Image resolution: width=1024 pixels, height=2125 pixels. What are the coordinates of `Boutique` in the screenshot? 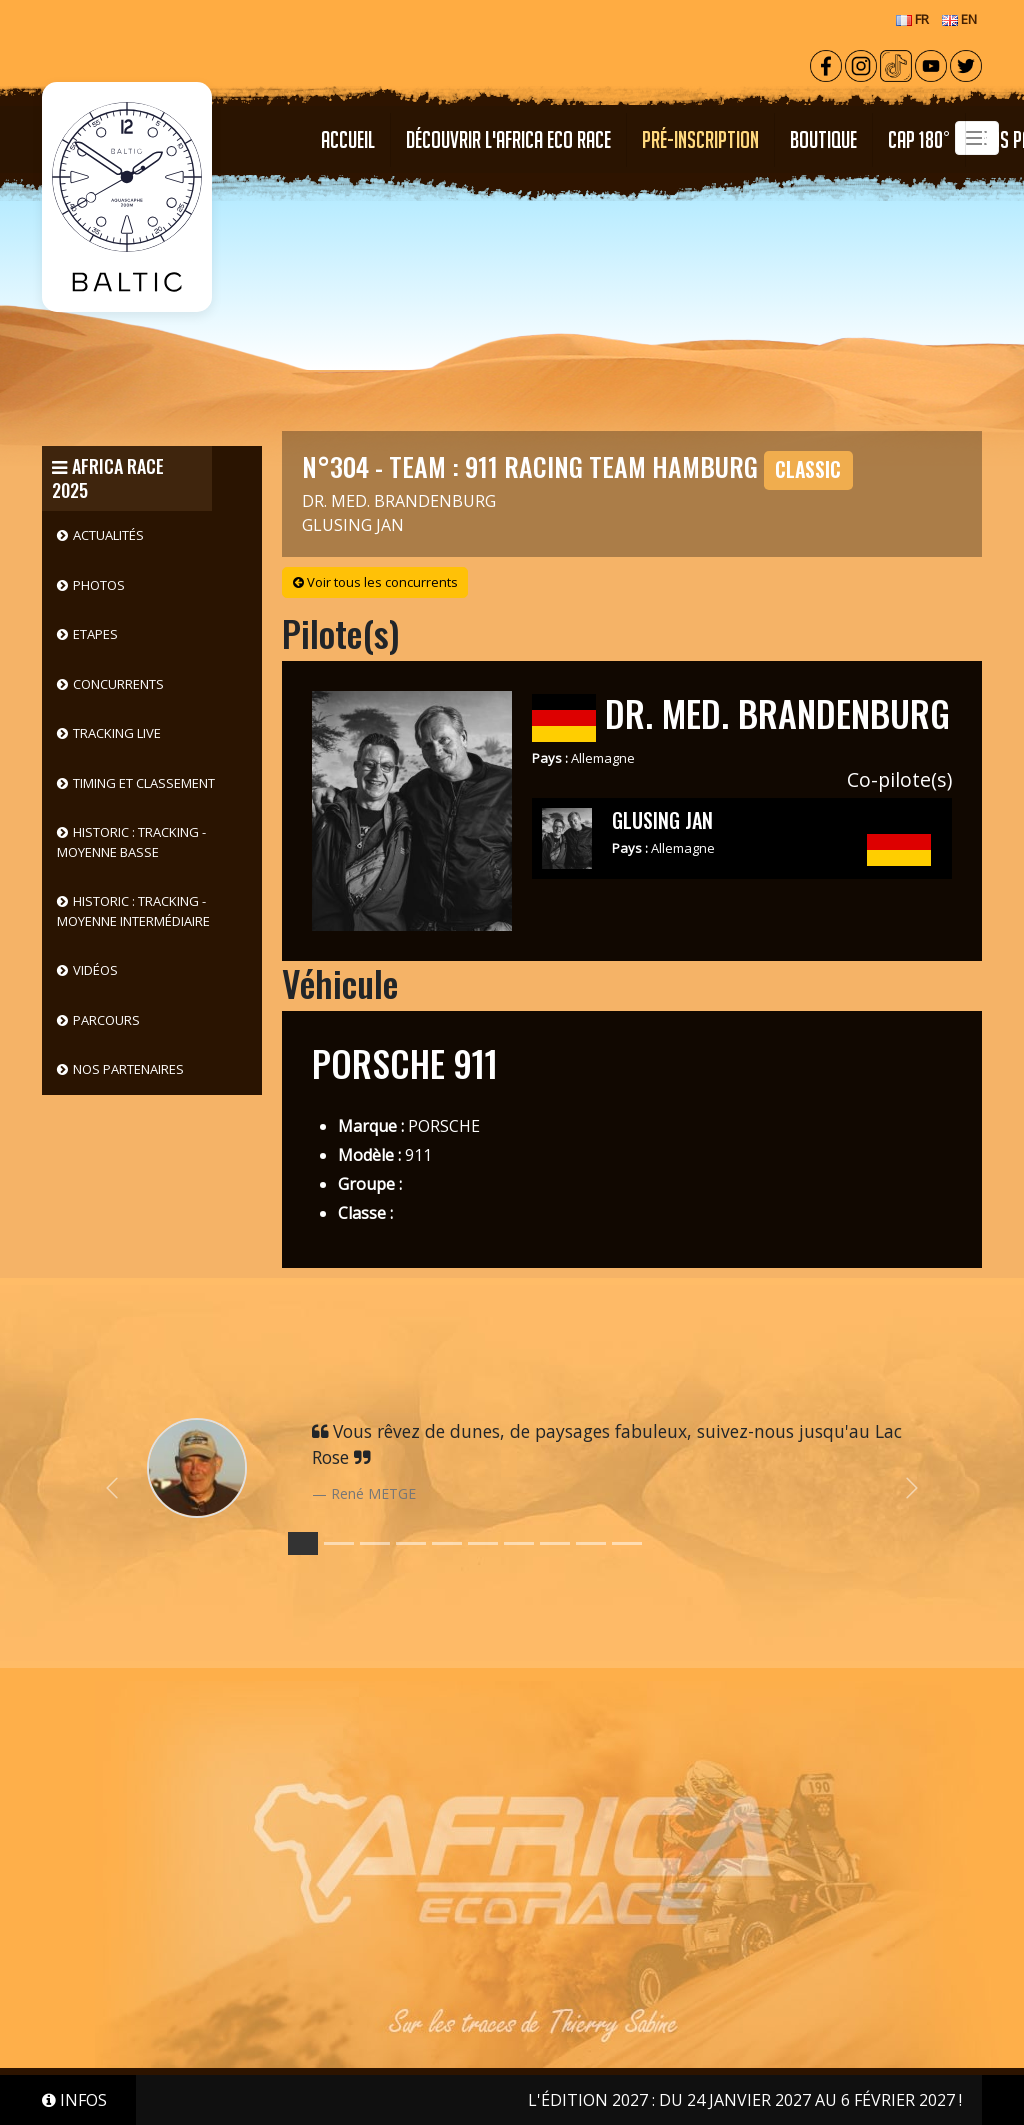 It's located at (823, 139).